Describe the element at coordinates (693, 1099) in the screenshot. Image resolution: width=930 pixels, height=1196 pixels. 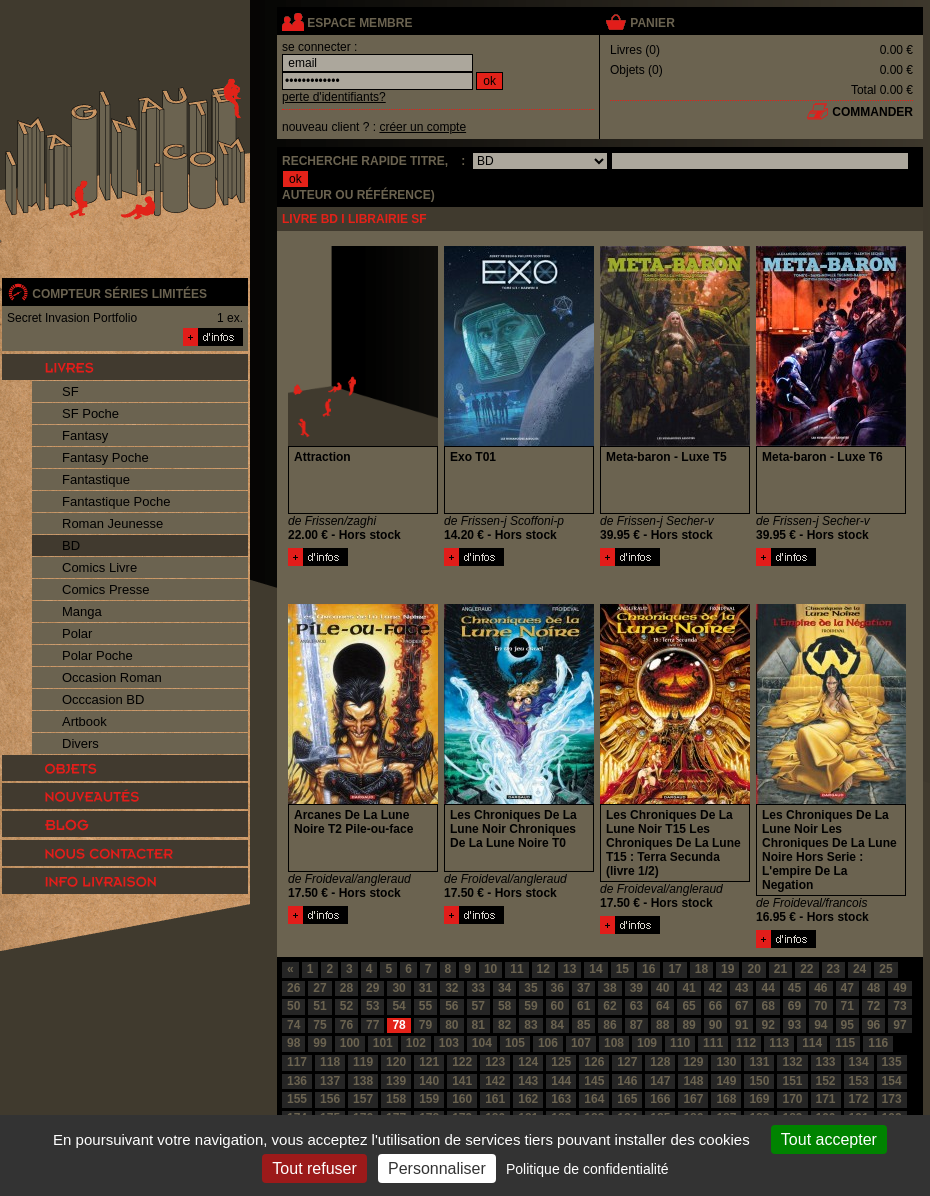
I see `167` at that location.